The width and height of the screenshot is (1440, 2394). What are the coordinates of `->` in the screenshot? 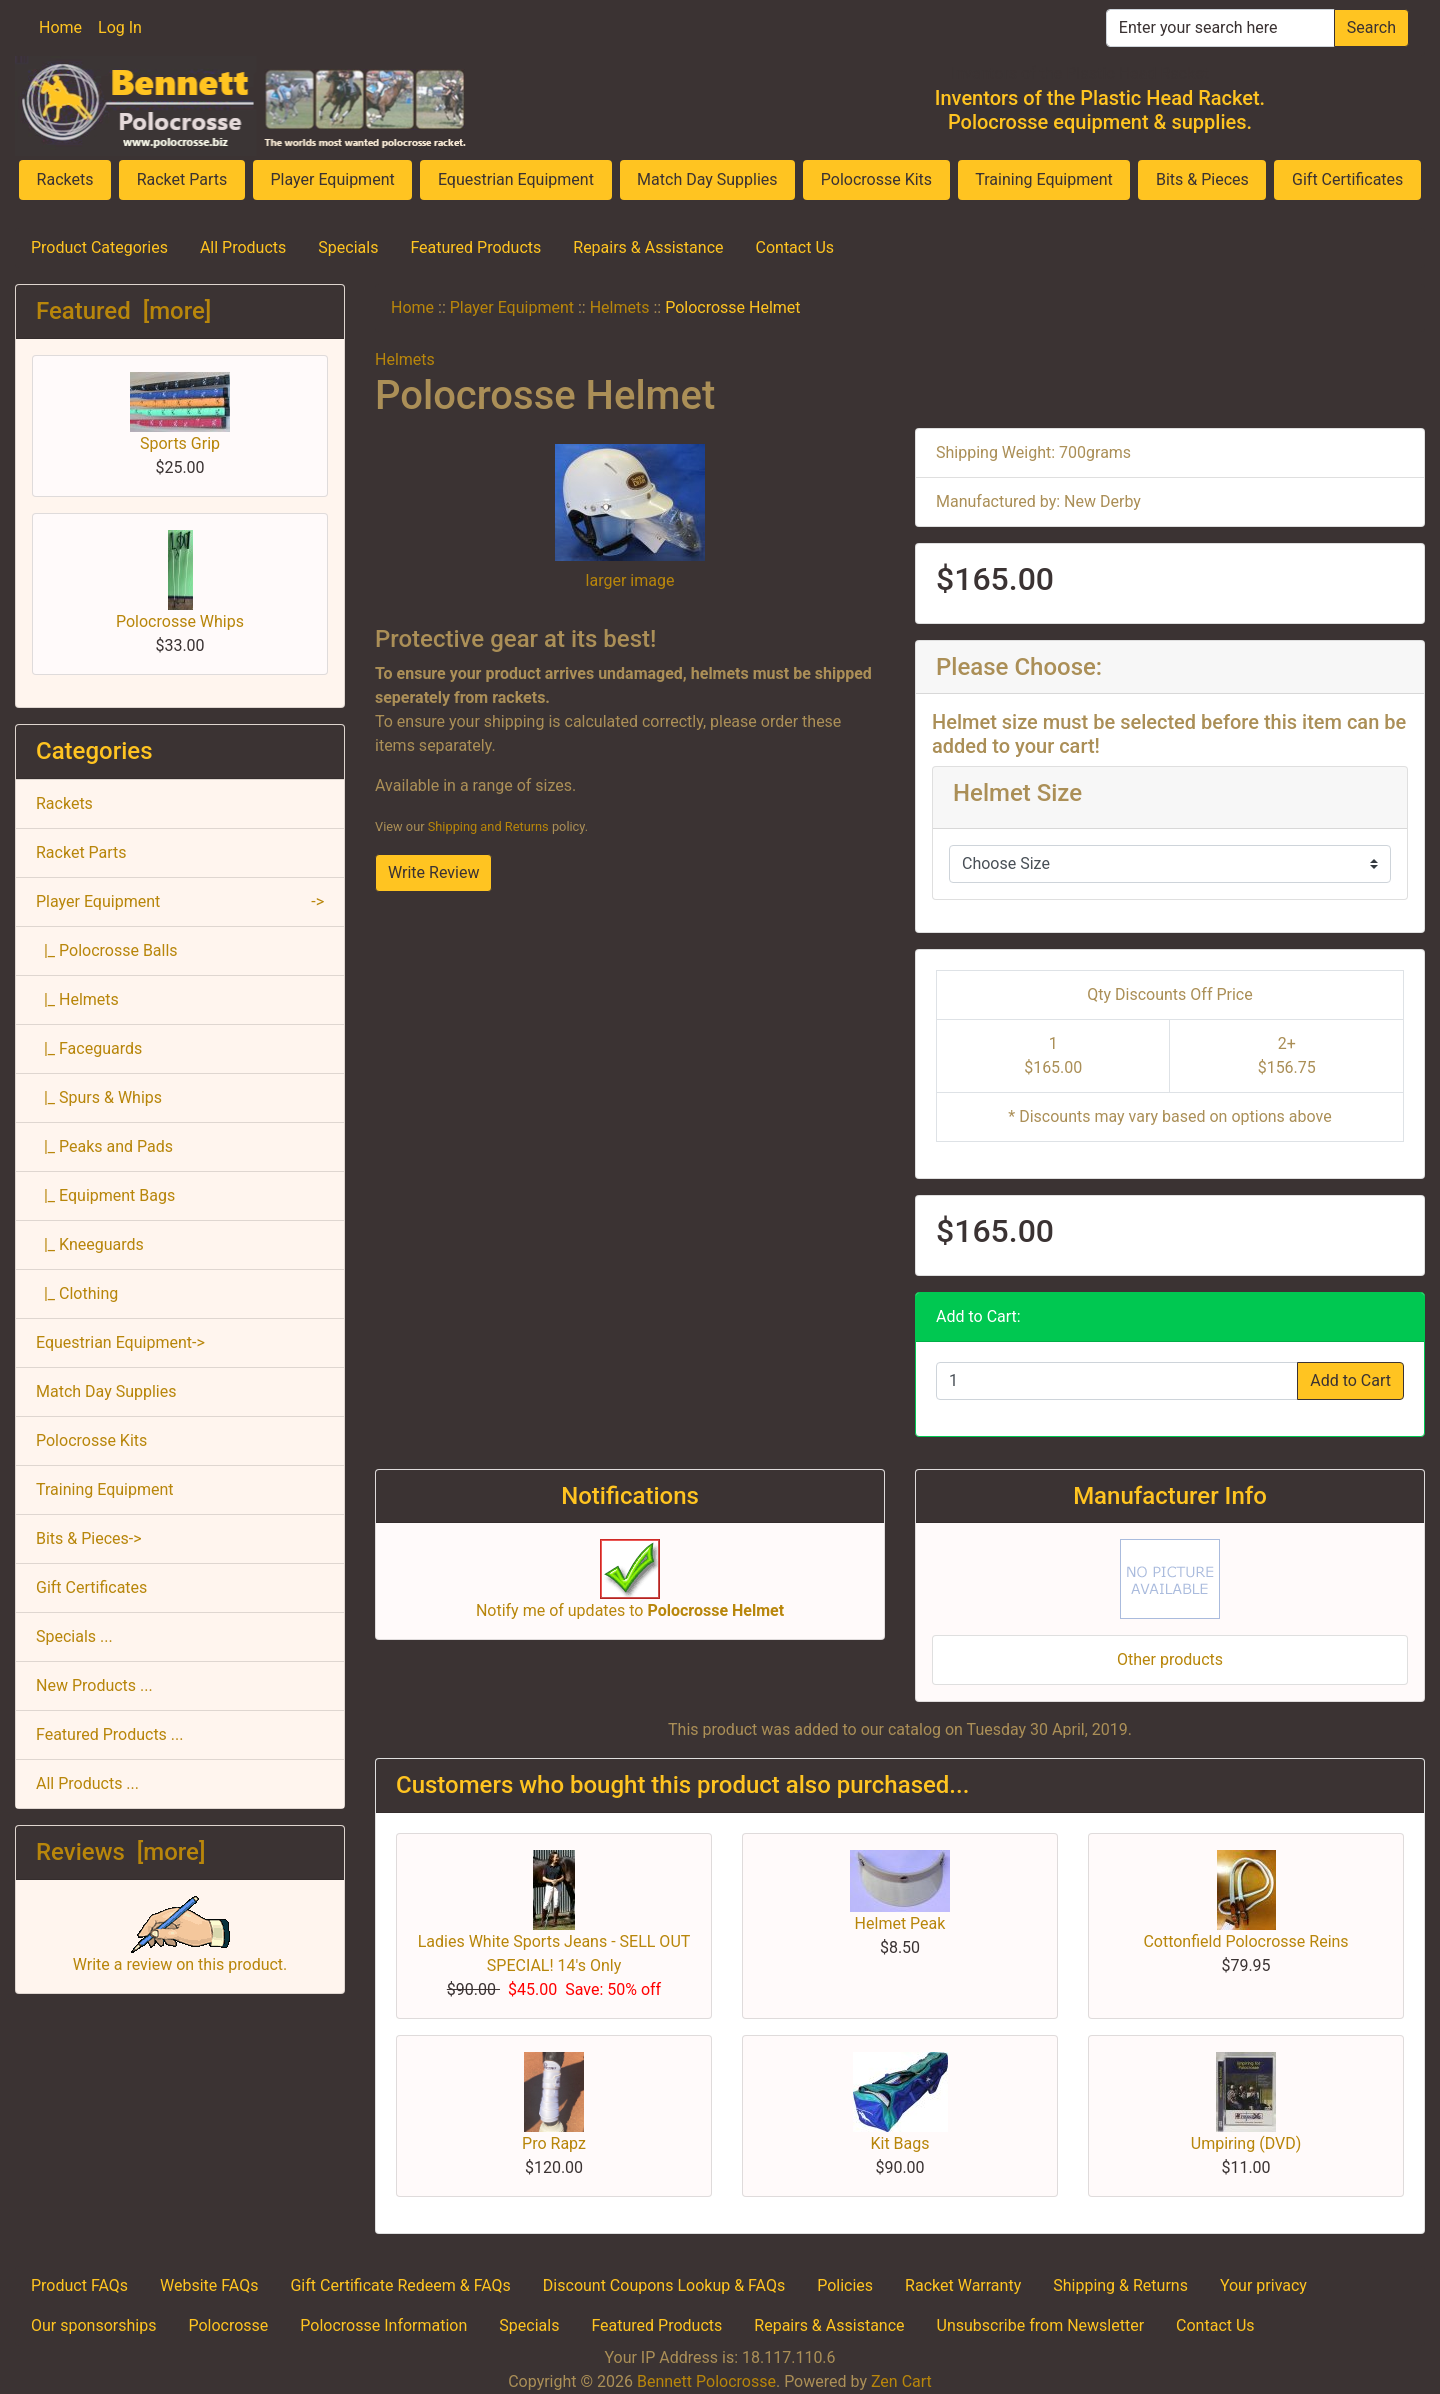 It's located at (180, 902).